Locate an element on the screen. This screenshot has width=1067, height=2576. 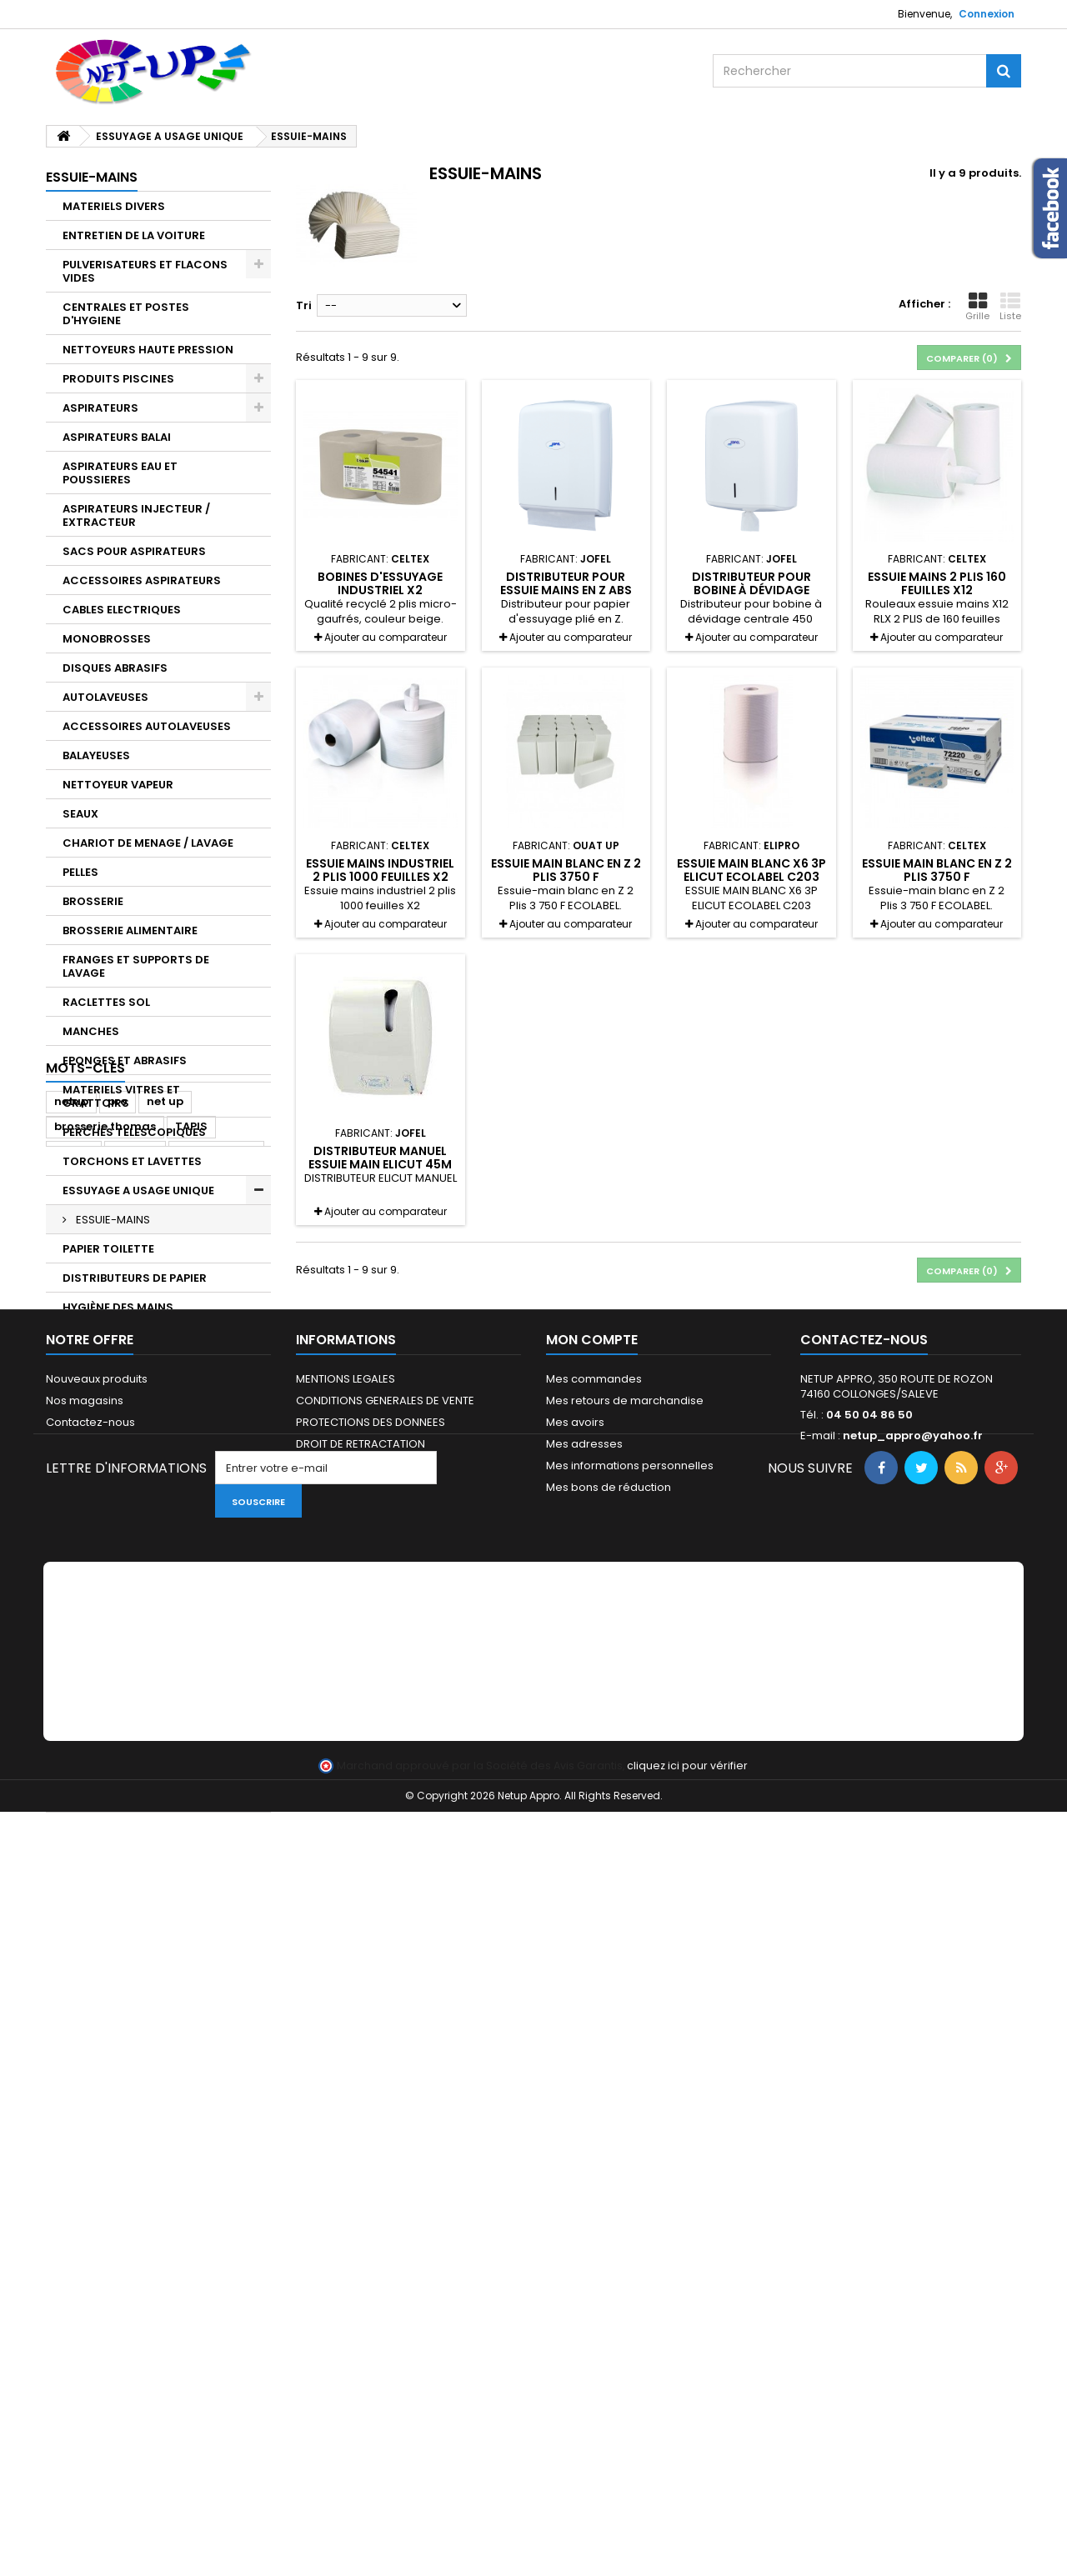
DISQUES ABRASIFS is located at coordinates (115, 668).